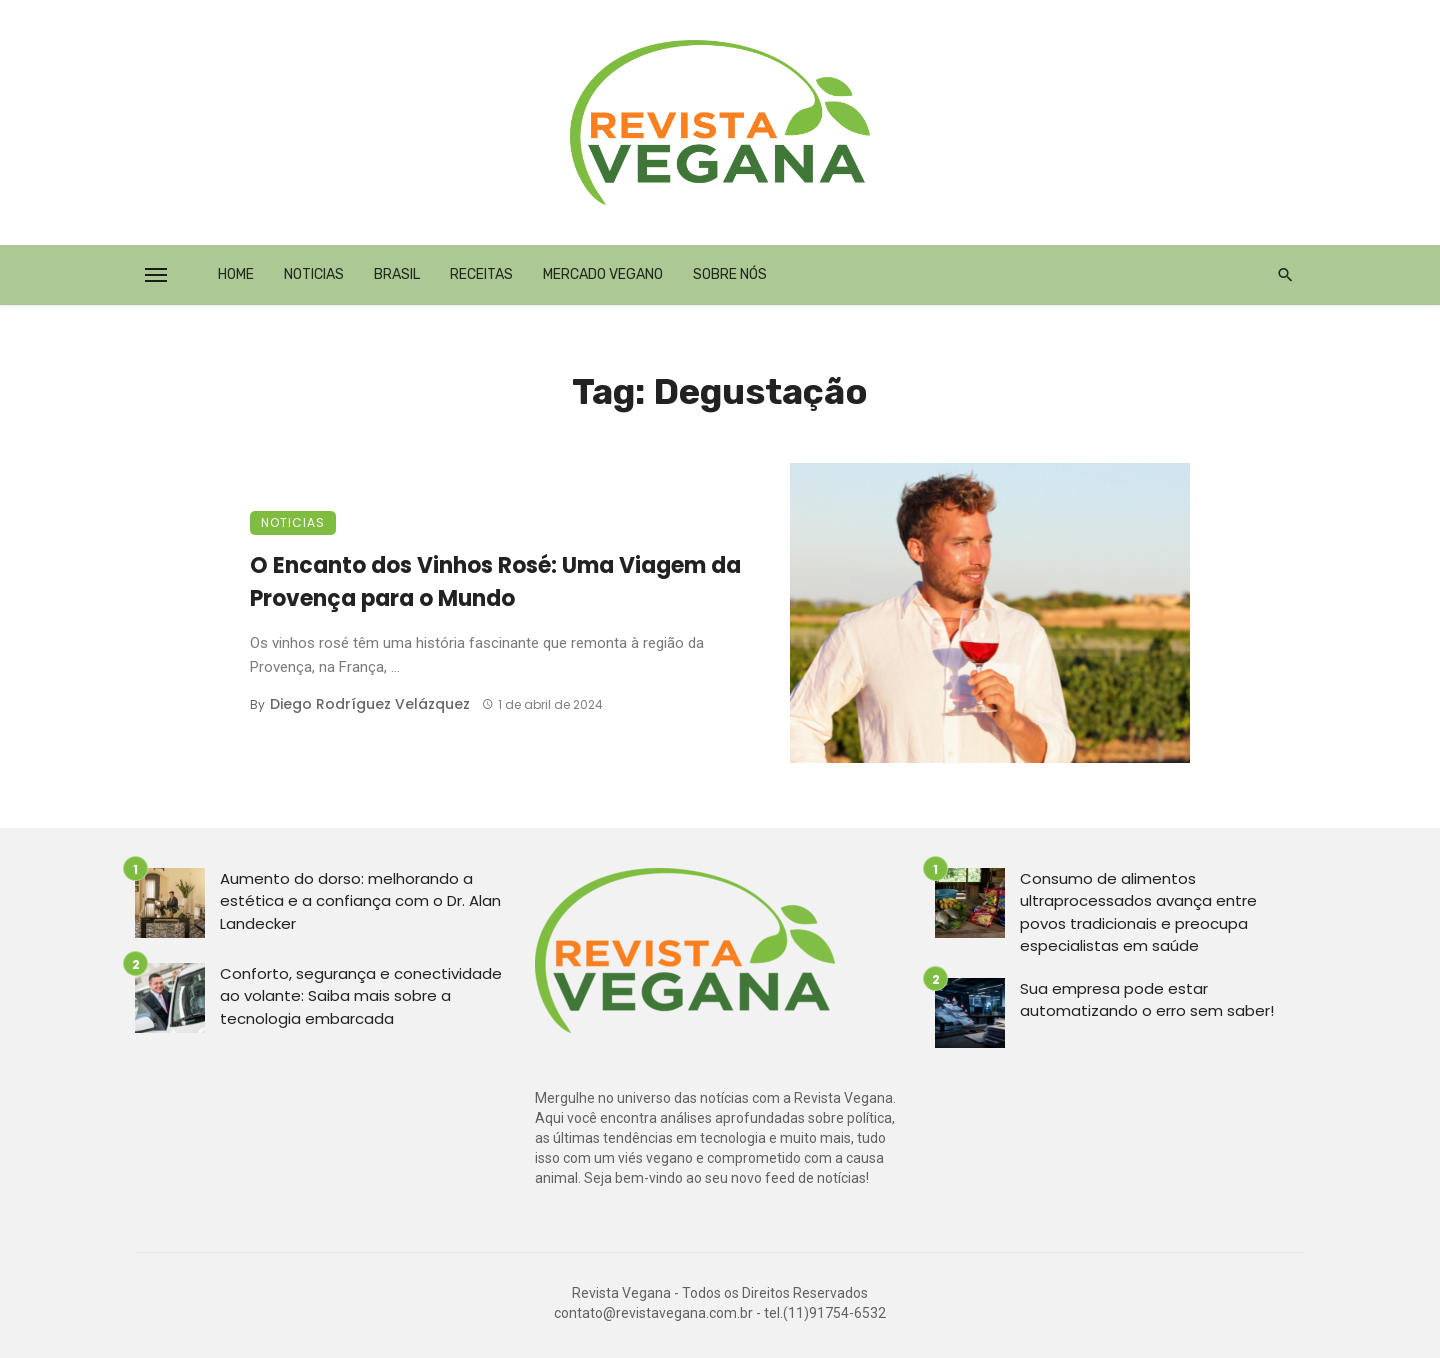 The height and width of the screenshot is (1358, 1440). I want to click on Mercado Vegano, so click(603, 274).